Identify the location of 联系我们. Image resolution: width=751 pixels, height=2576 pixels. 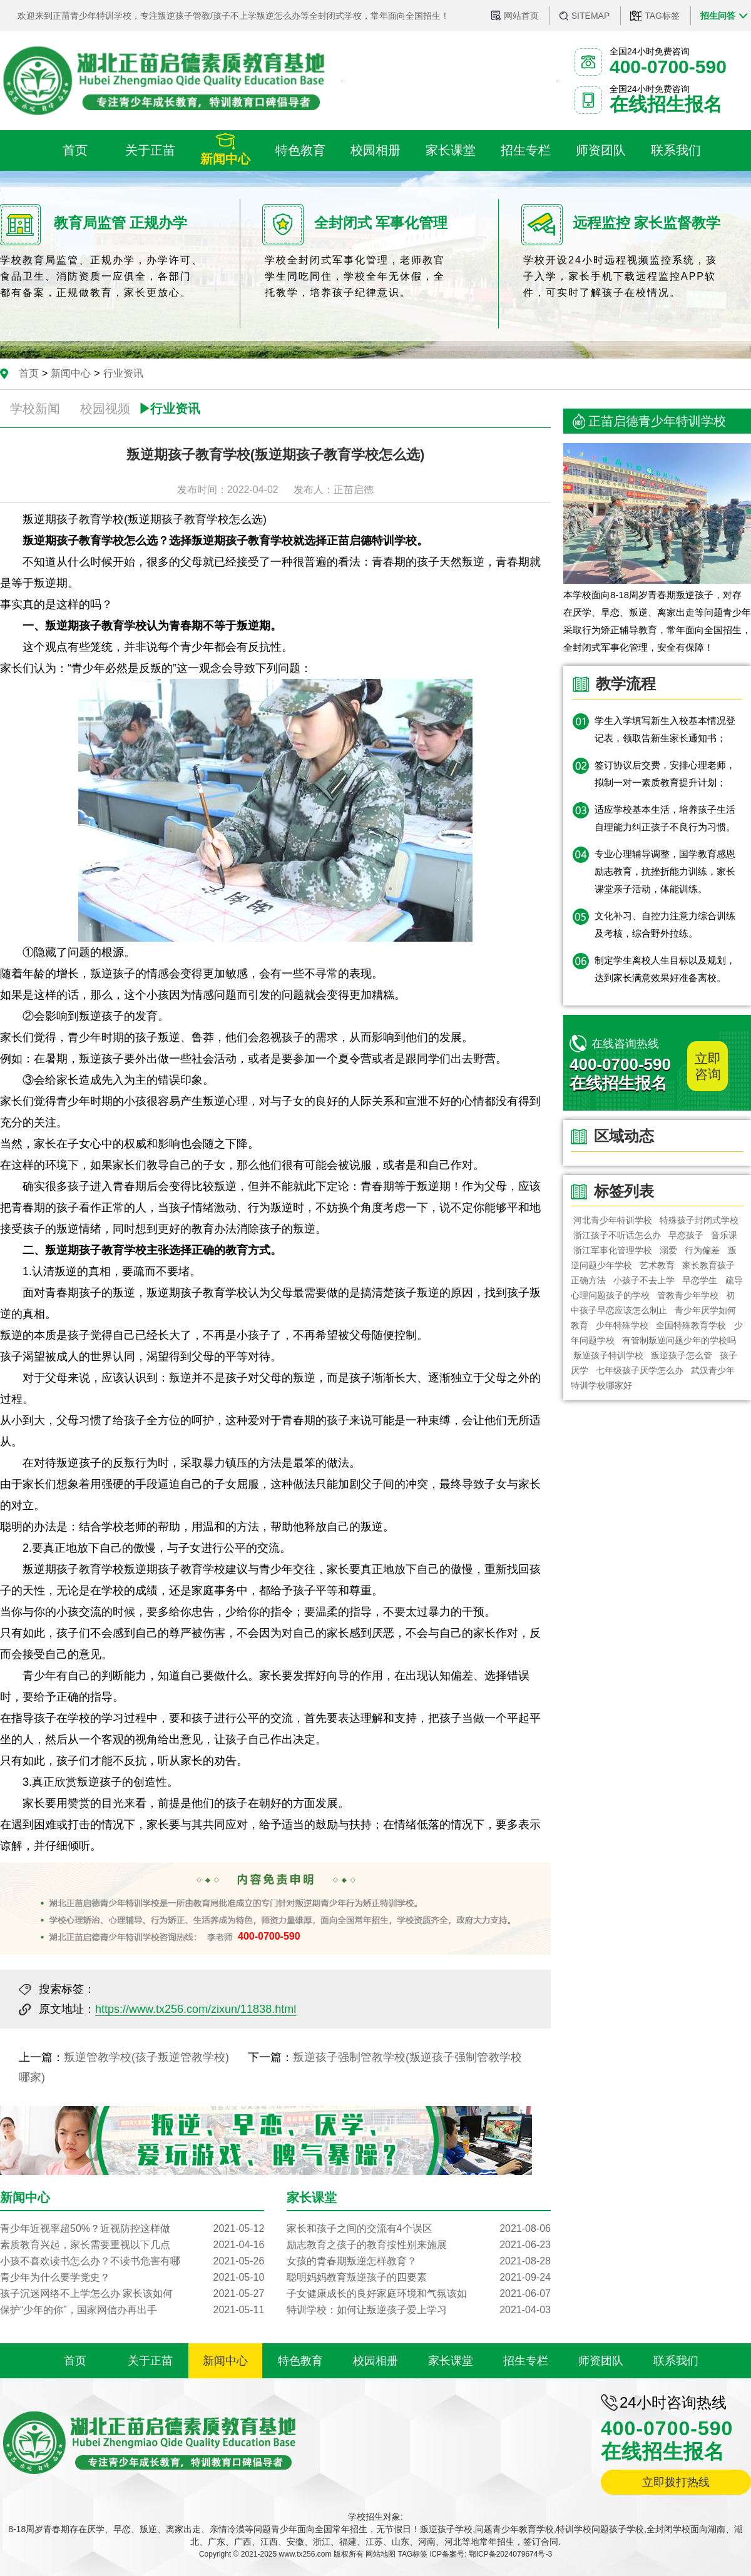
(675, 2361).